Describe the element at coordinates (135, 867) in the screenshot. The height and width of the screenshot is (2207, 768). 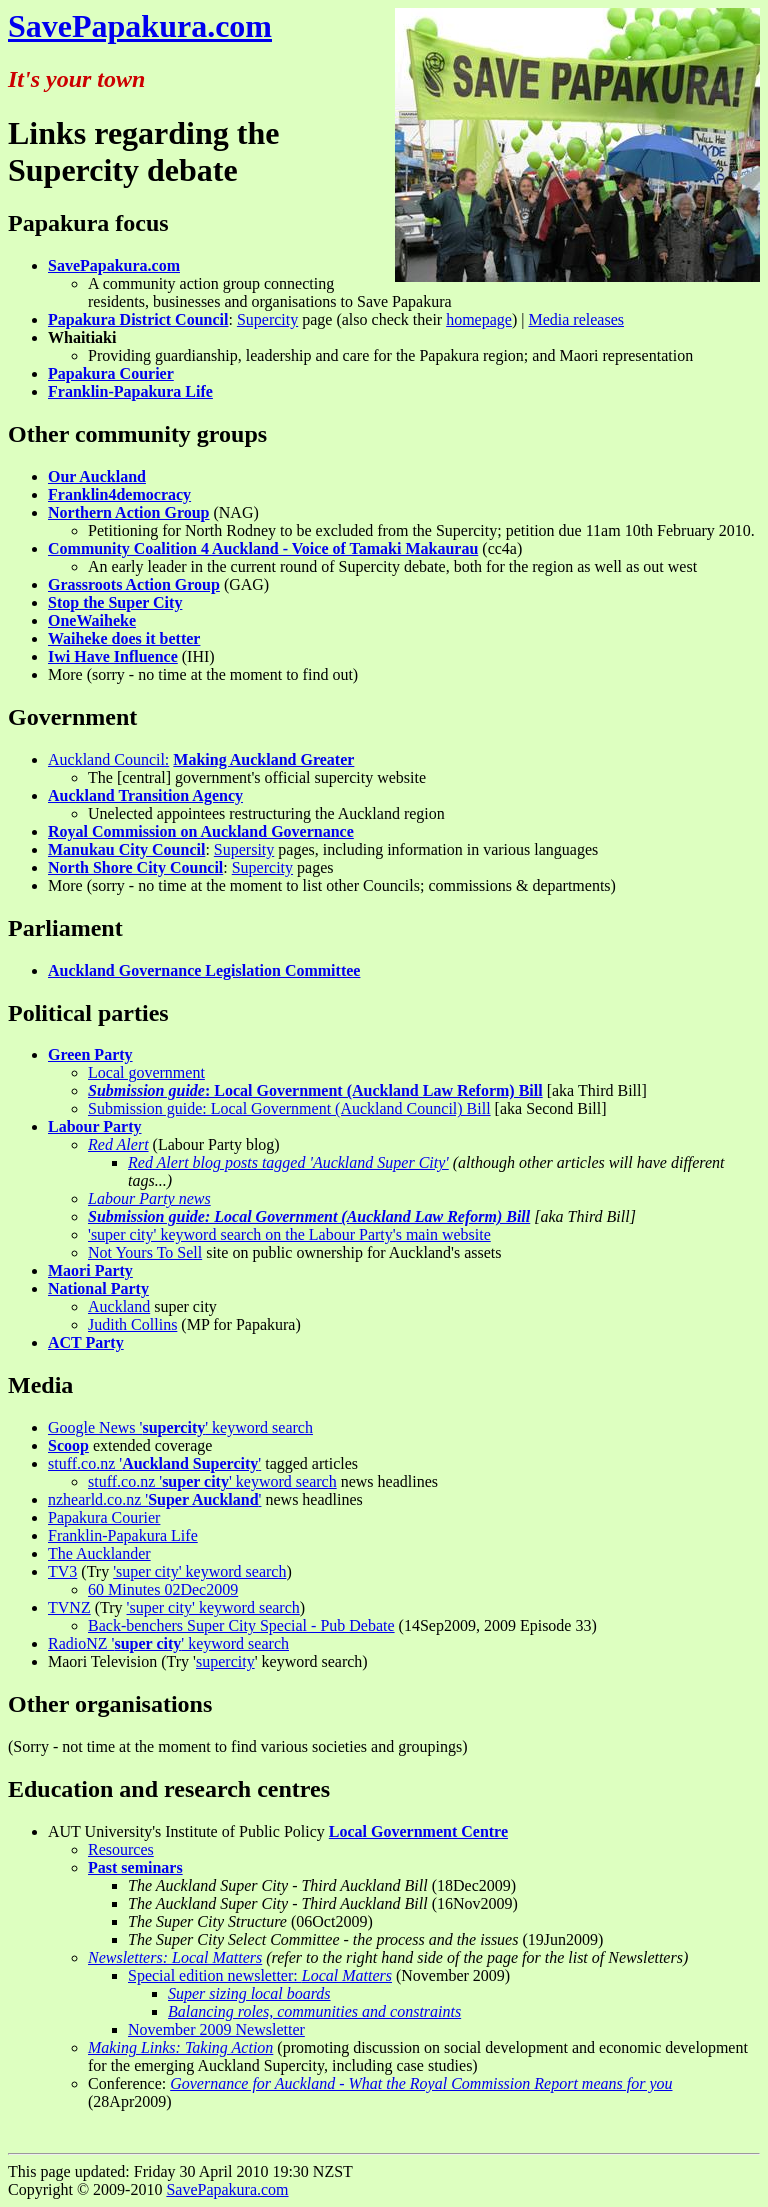
I see `North Shore City Council` at that location.